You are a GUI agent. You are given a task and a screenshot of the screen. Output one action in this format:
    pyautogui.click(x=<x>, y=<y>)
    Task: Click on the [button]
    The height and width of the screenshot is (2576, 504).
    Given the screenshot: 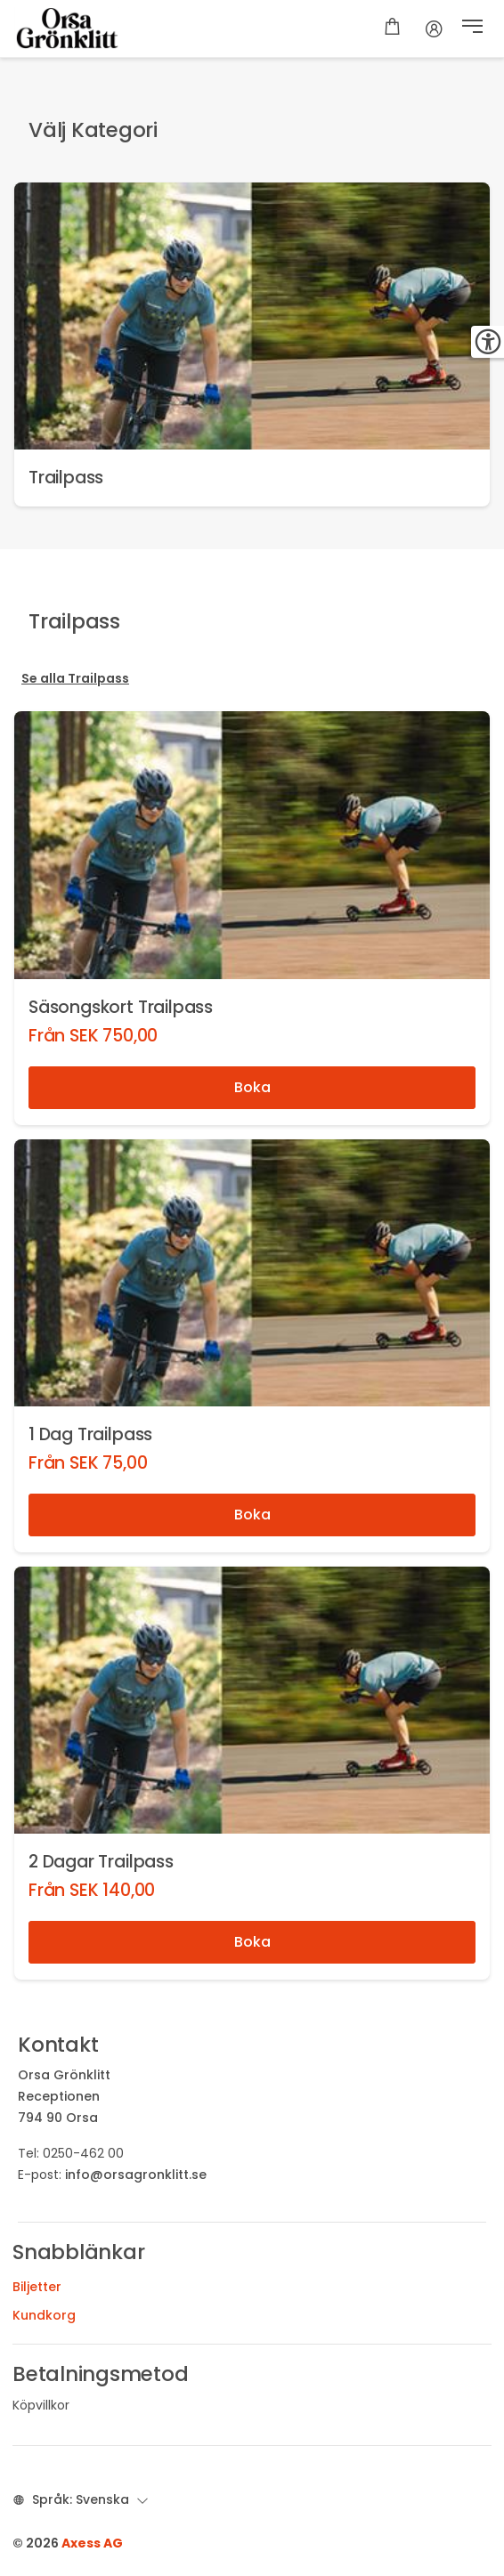 What is the action you would take?
    pyautogui.click(x=472, y=28)
    